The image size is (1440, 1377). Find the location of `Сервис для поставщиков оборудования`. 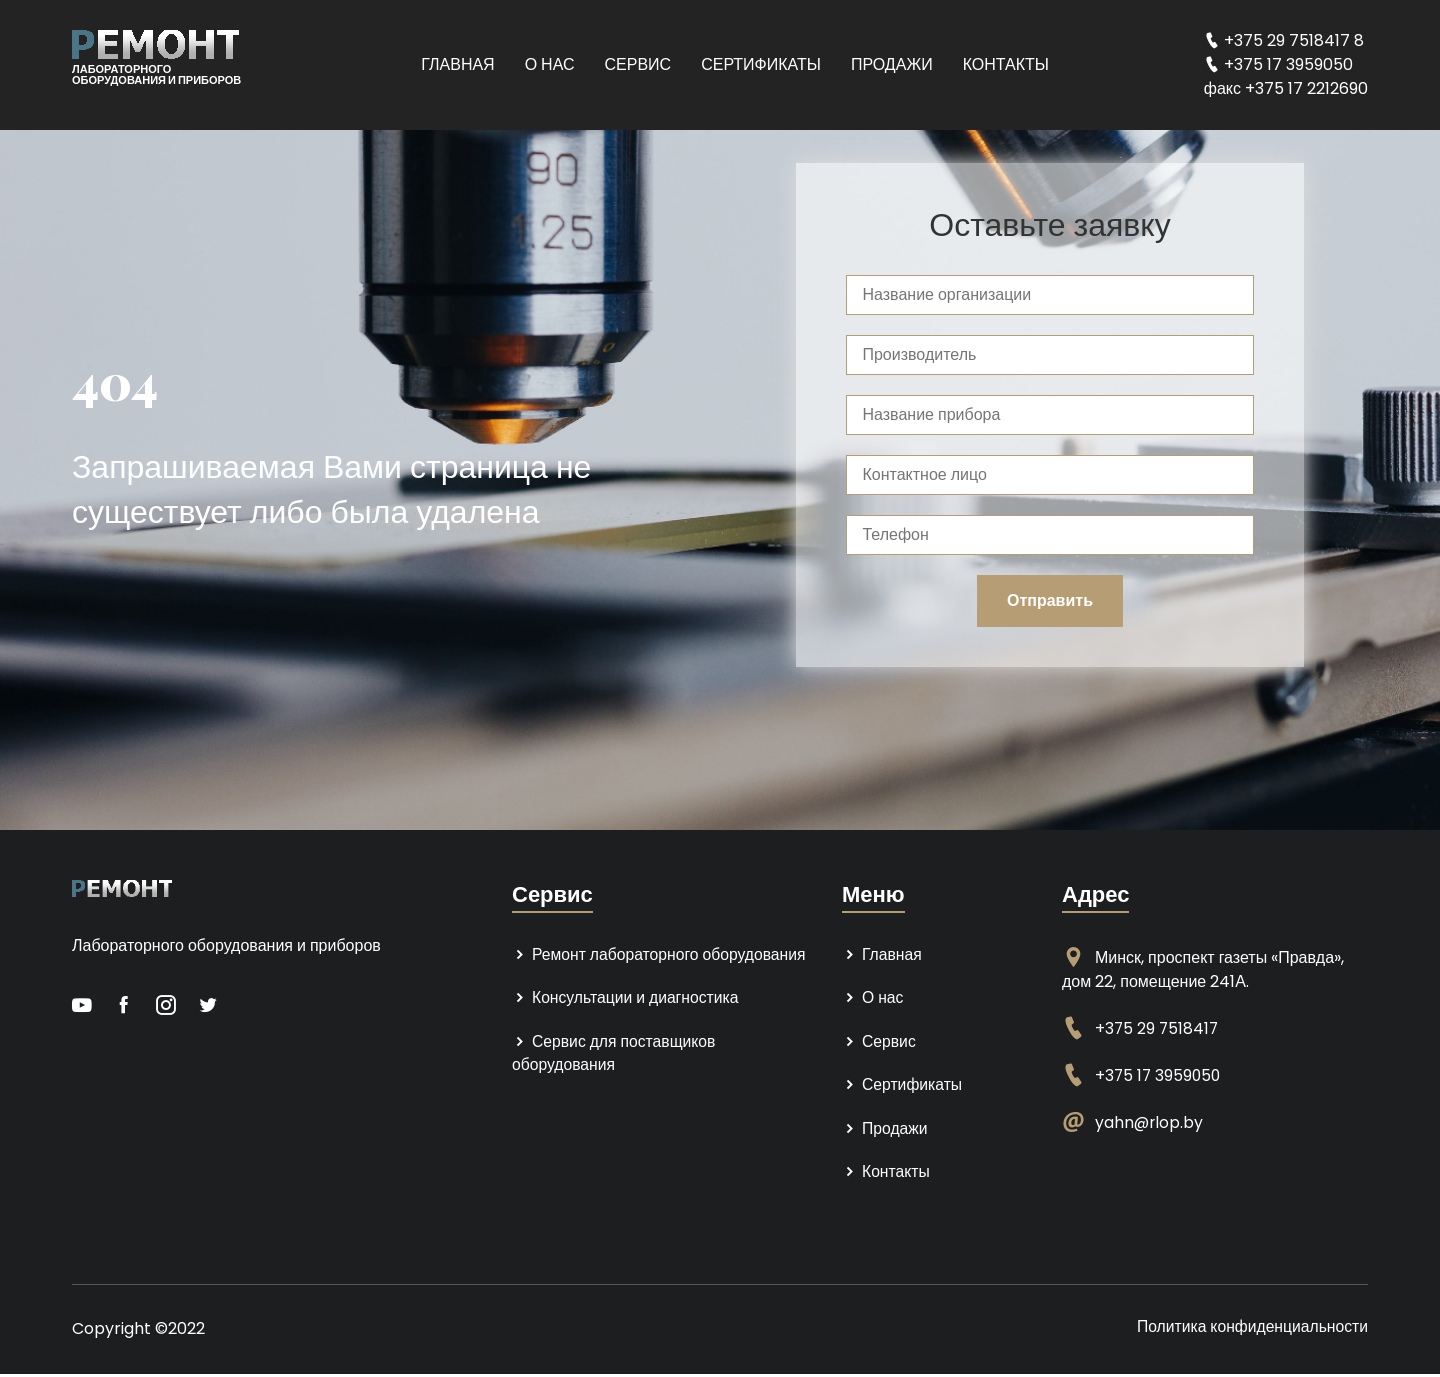

Сервис для поставщиков оборудования is located at coordinates (615, 1054).